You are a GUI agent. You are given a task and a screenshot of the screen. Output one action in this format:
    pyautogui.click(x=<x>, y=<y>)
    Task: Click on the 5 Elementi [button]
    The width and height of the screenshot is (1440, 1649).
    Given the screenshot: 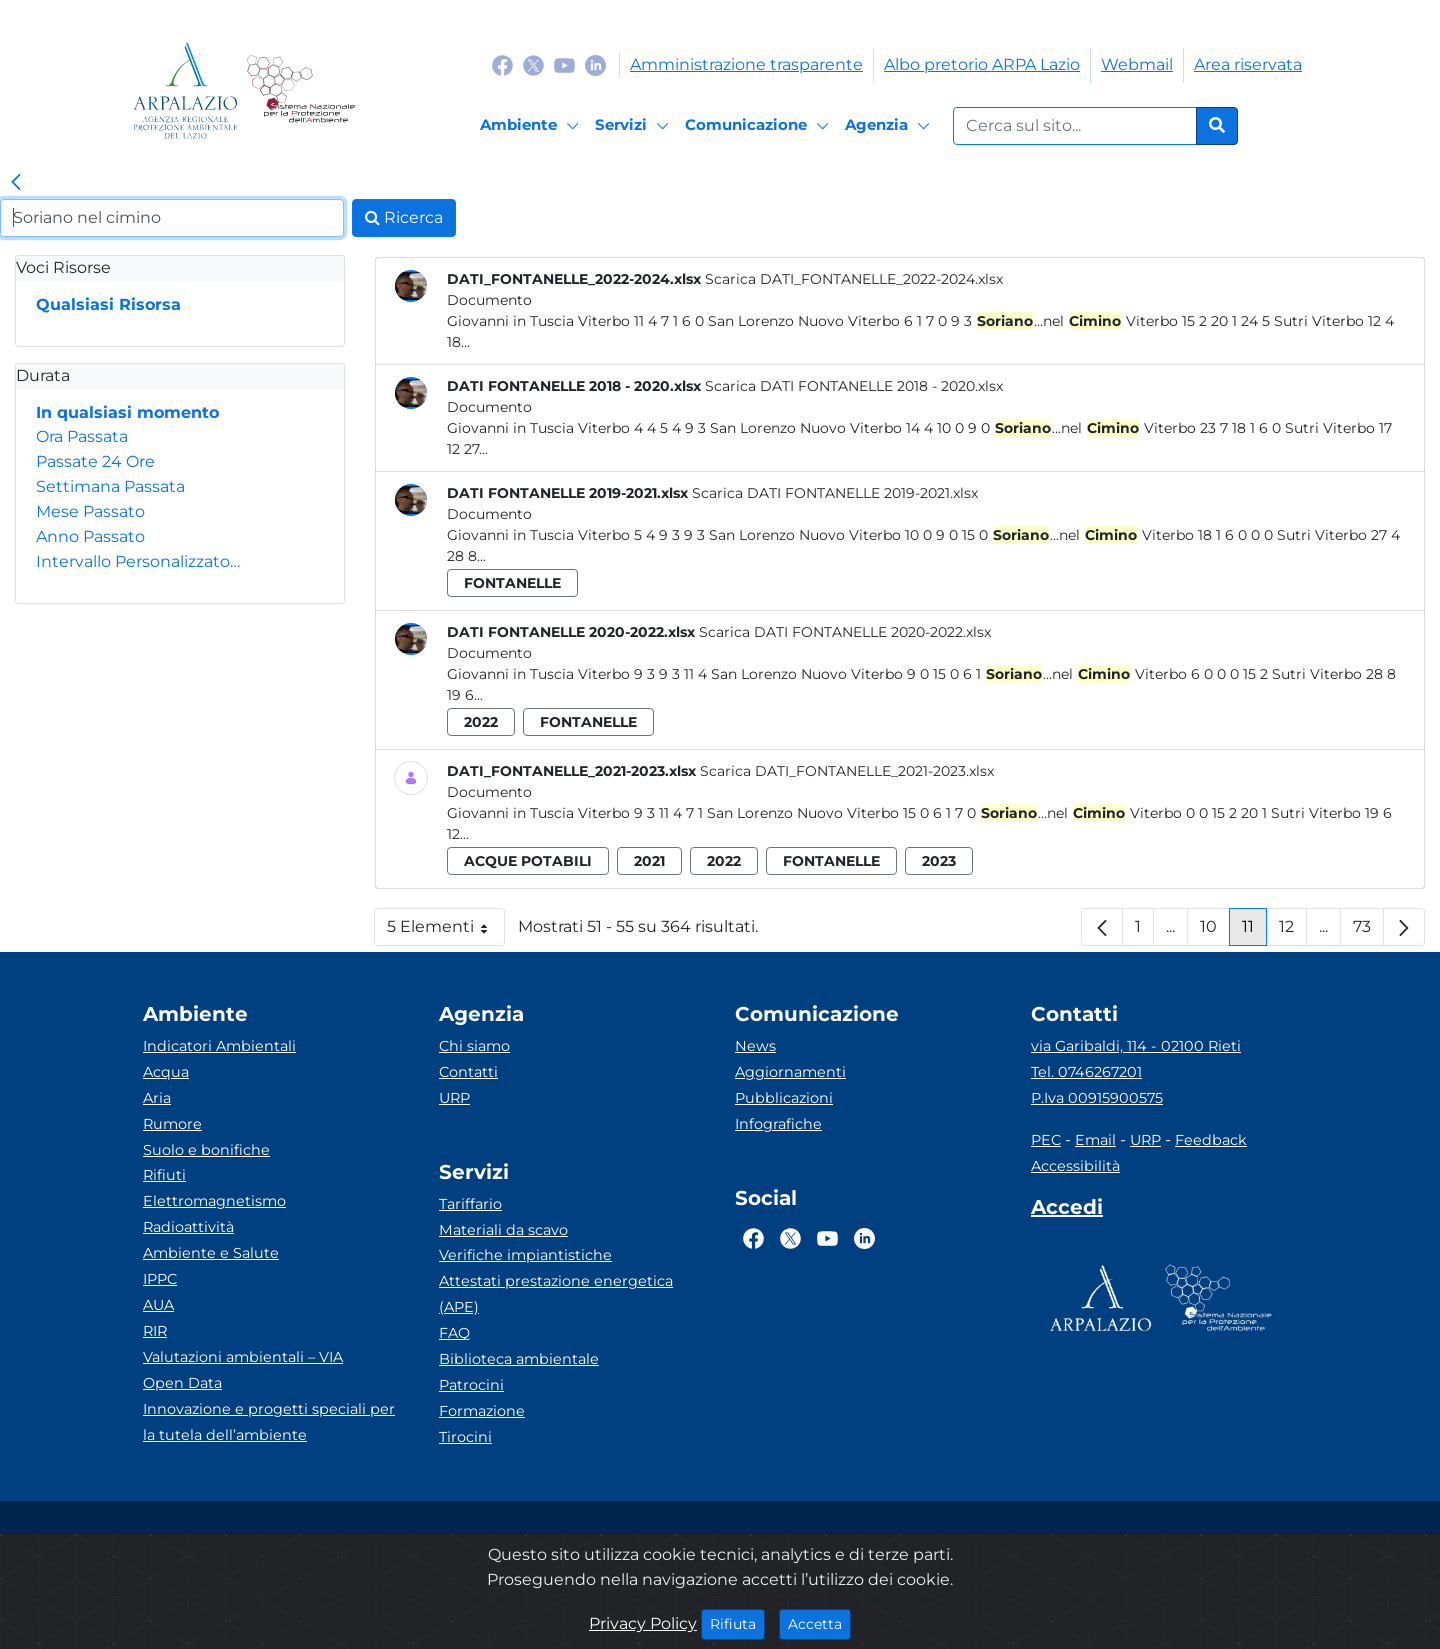 What is the action you would take?
    pyautogui.click(x=446, y=931)
    